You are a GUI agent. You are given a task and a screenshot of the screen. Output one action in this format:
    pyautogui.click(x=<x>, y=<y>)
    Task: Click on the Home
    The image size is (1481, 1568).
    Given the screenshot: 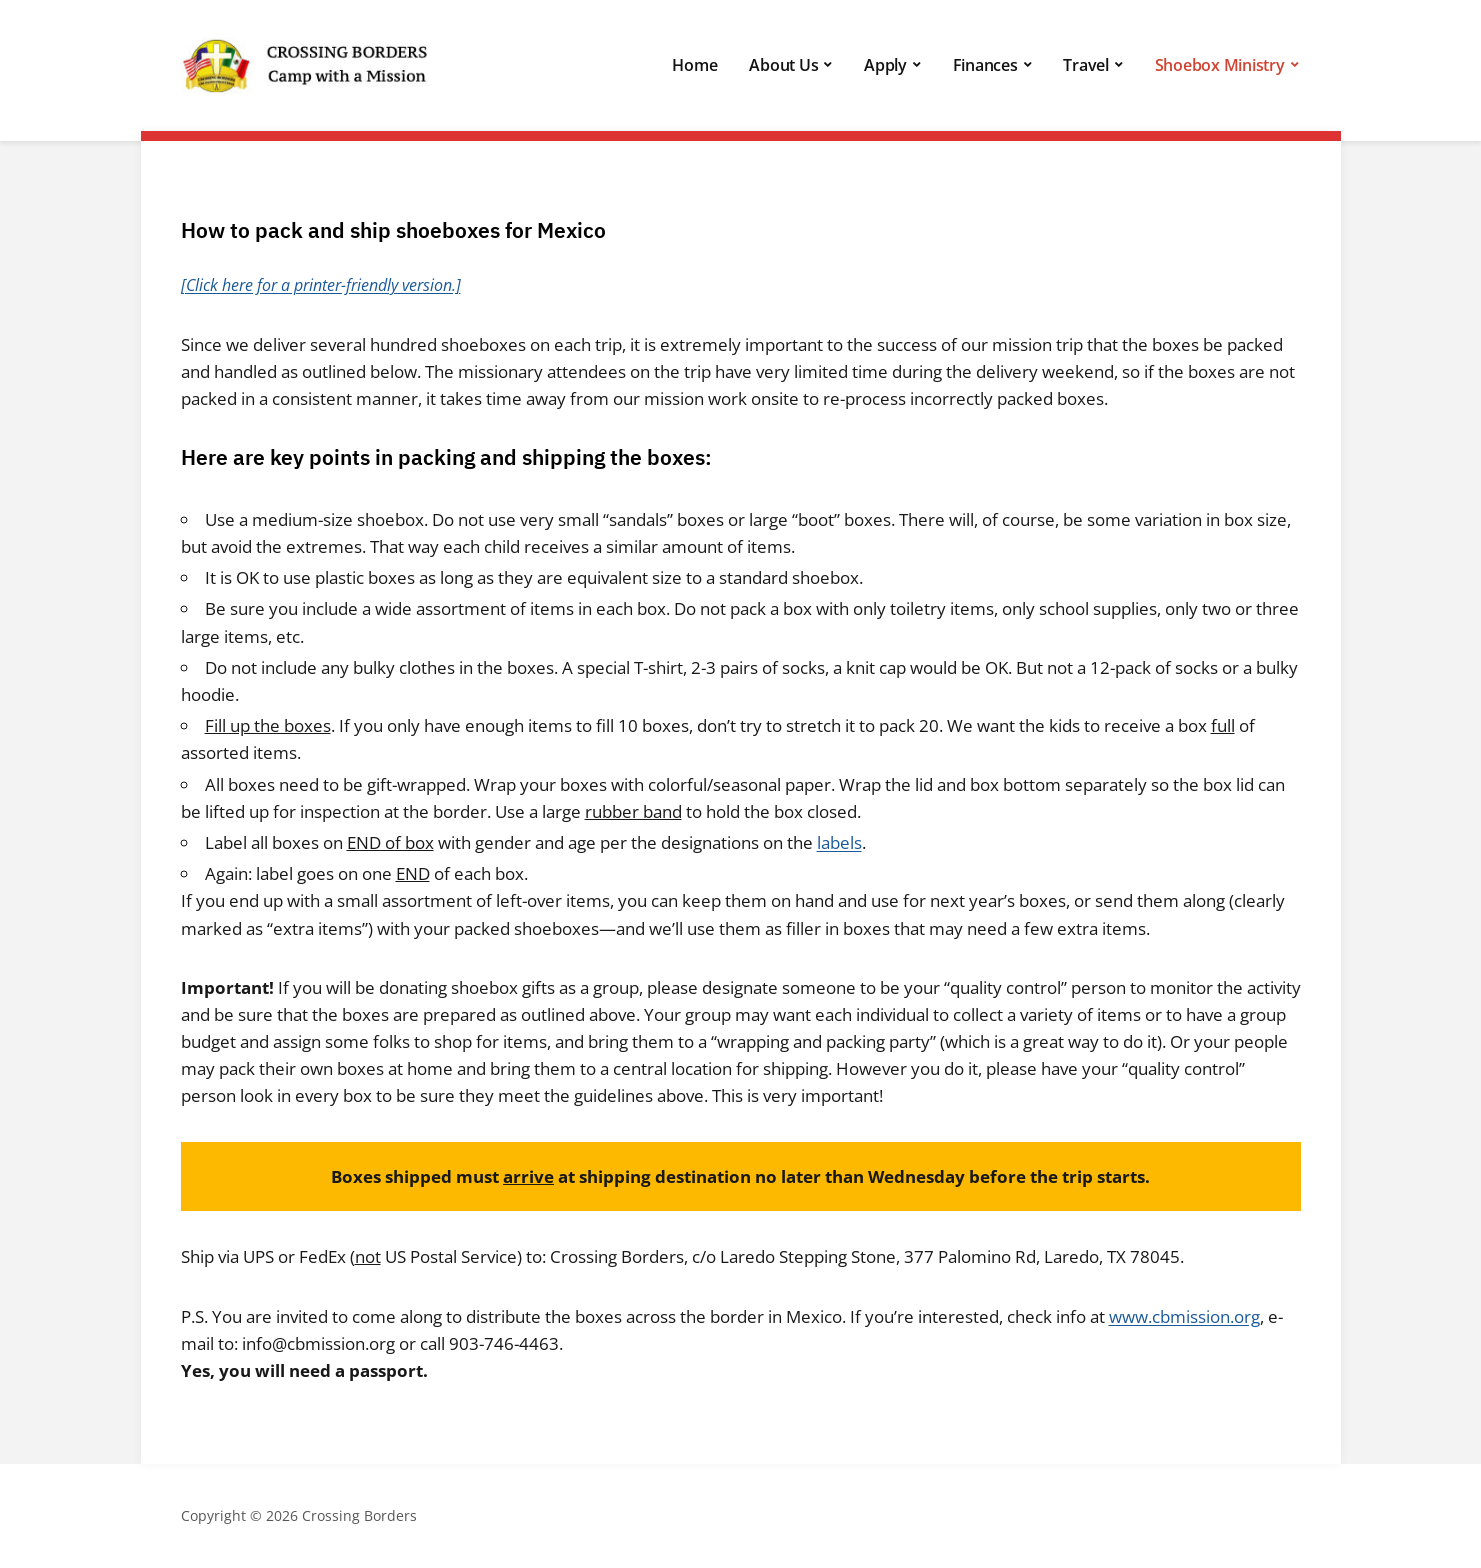 What is the action you would take?
    pyautogui.click(x=694, y=65)
    